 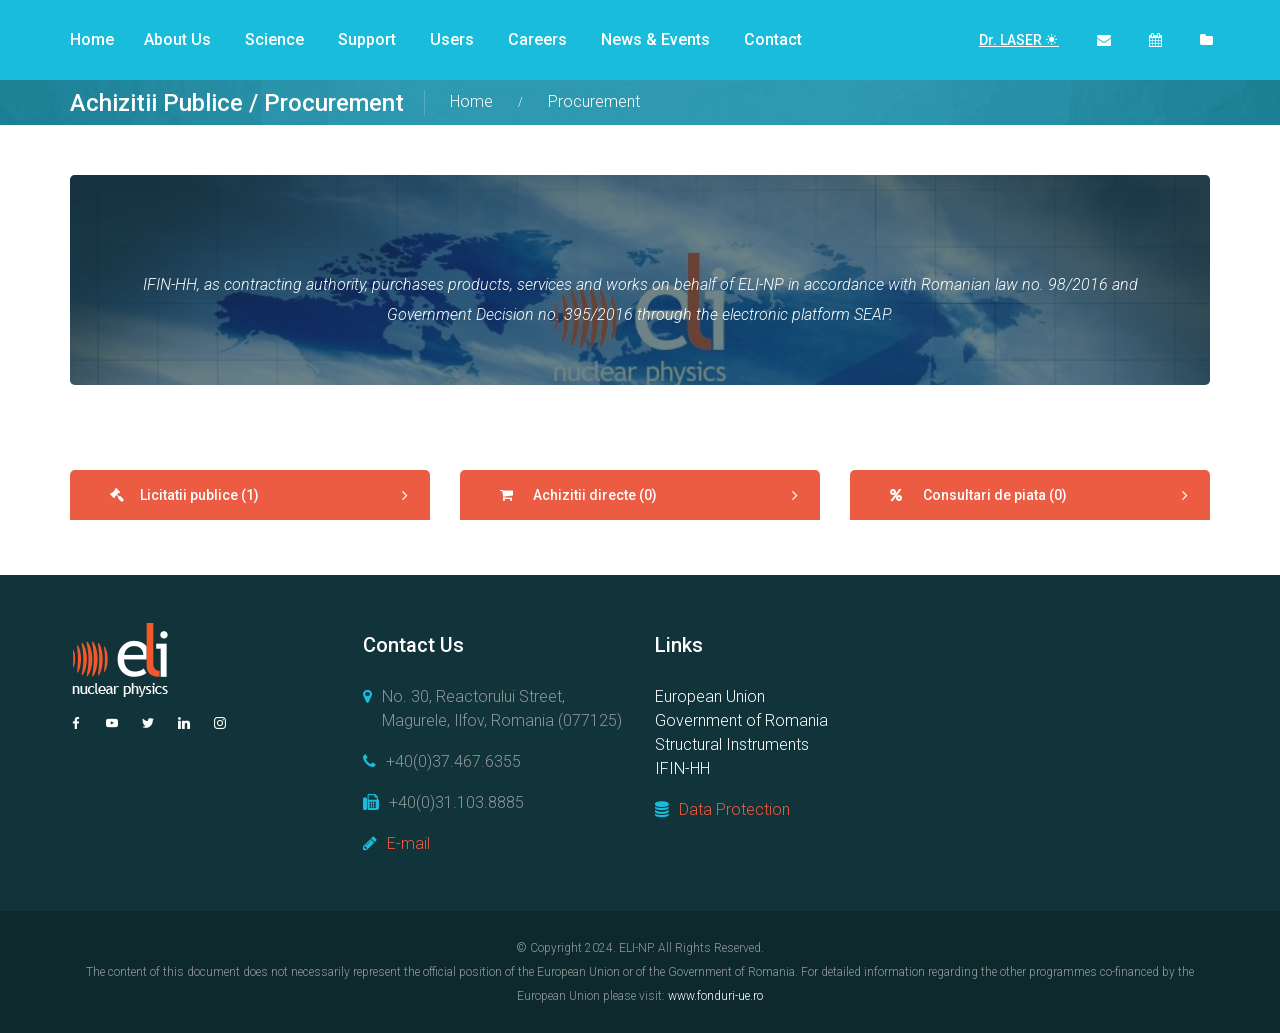 What do you see at coordinates (993, 495) in the screenshot?
I see `Consultari de piata (0)` at bounding box center [993, 495].